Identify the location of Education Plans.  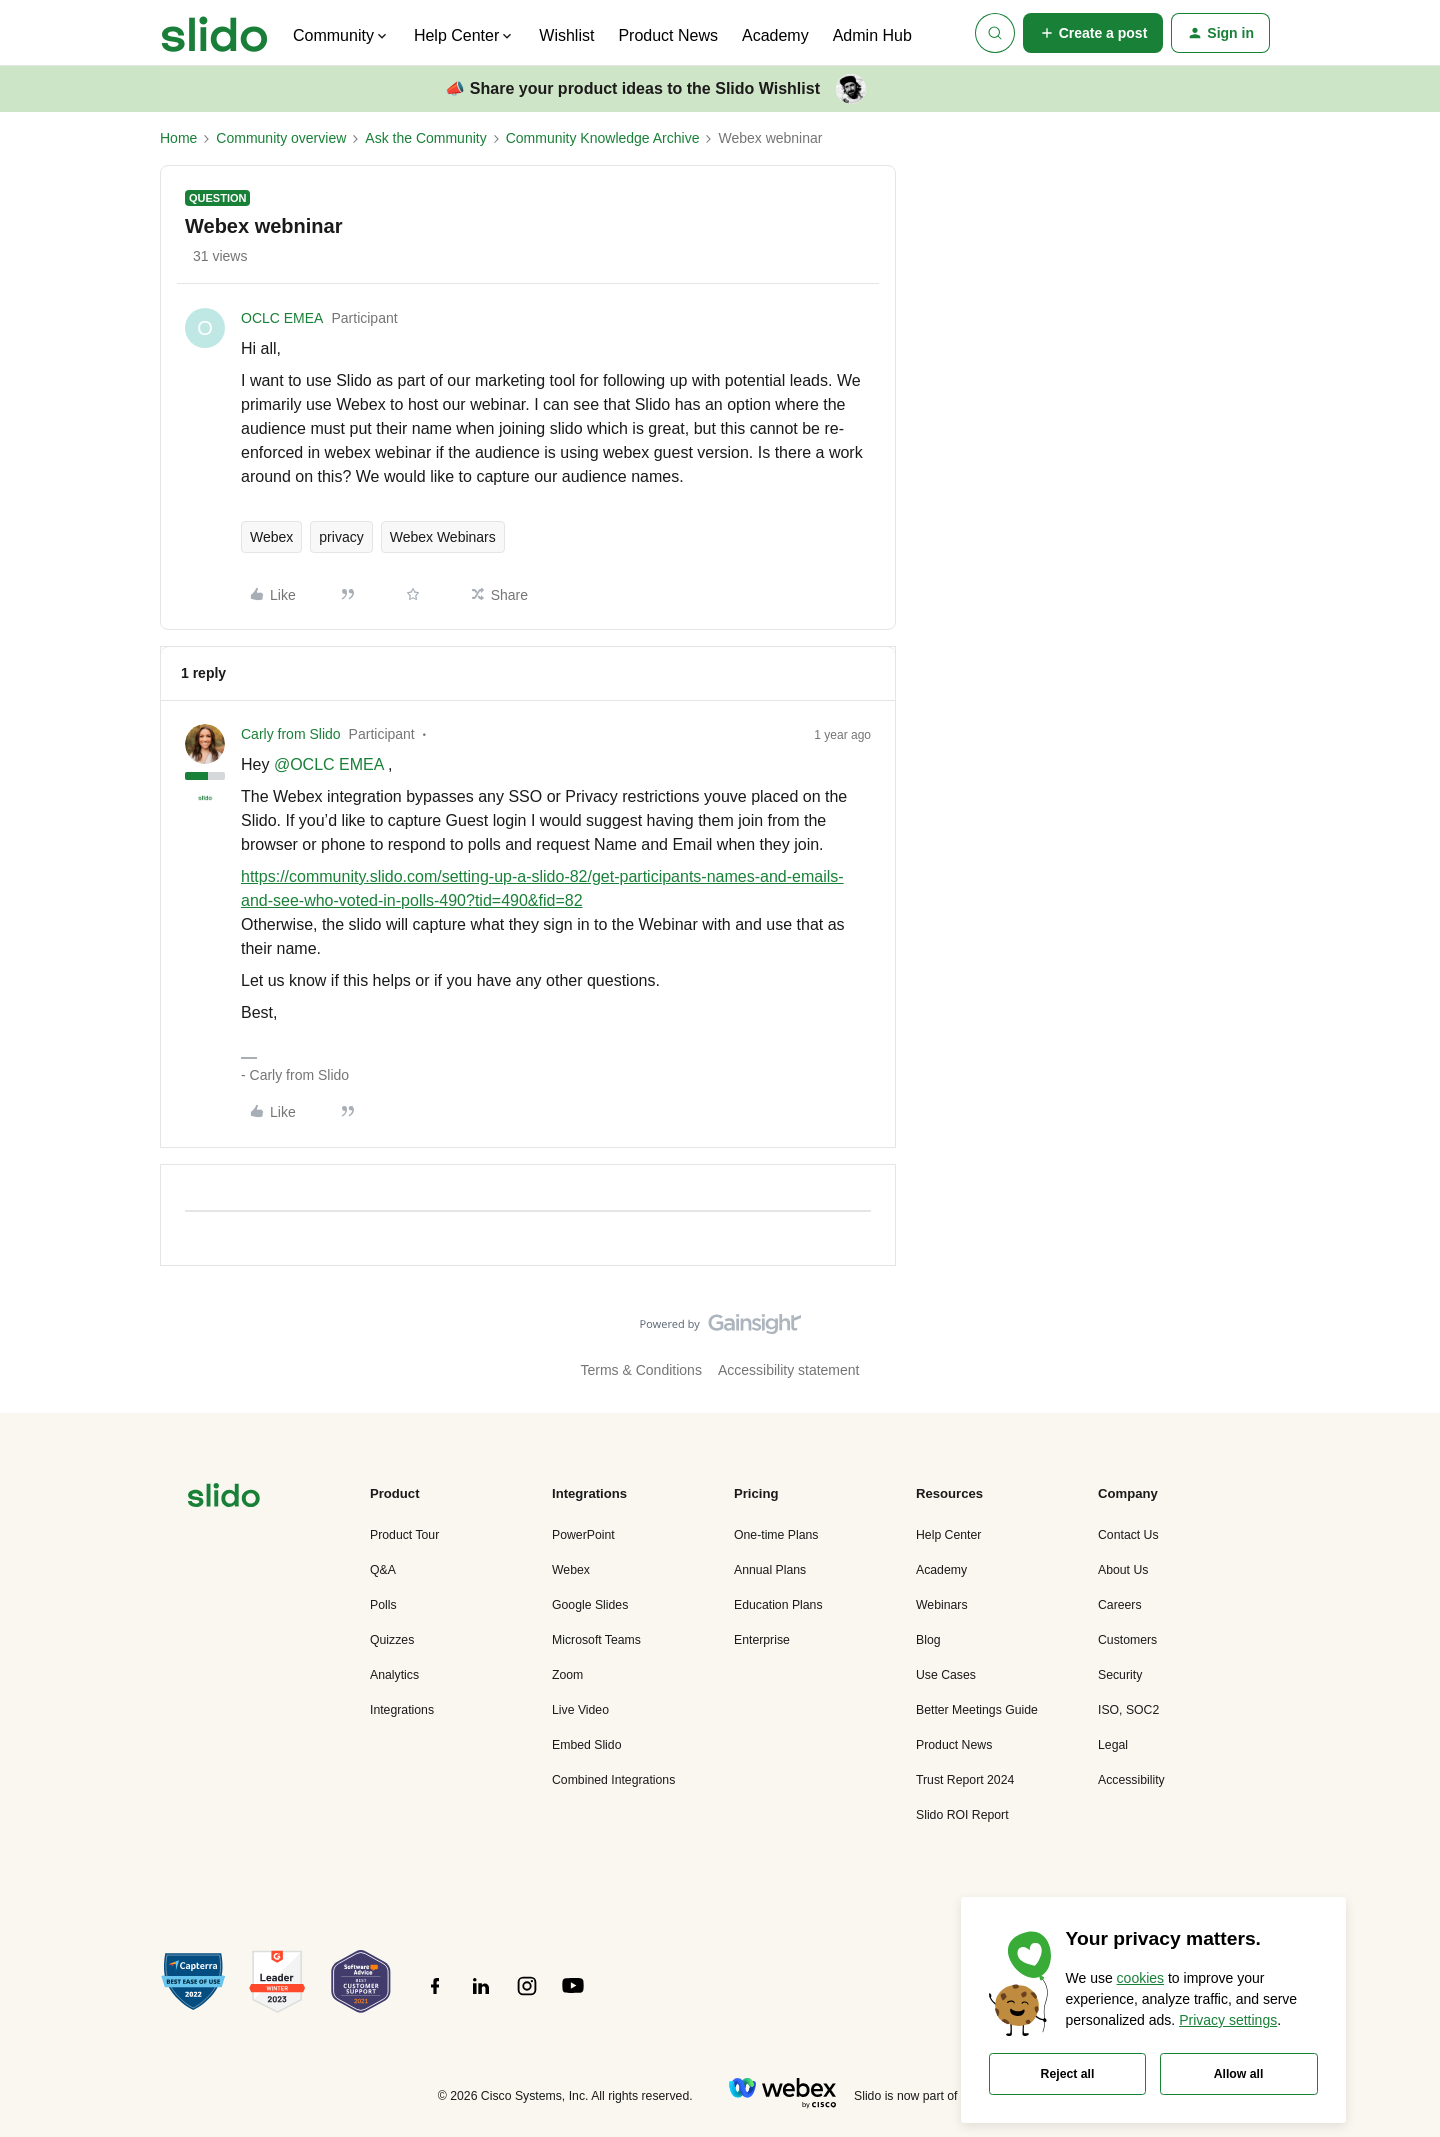
(778, 1605).